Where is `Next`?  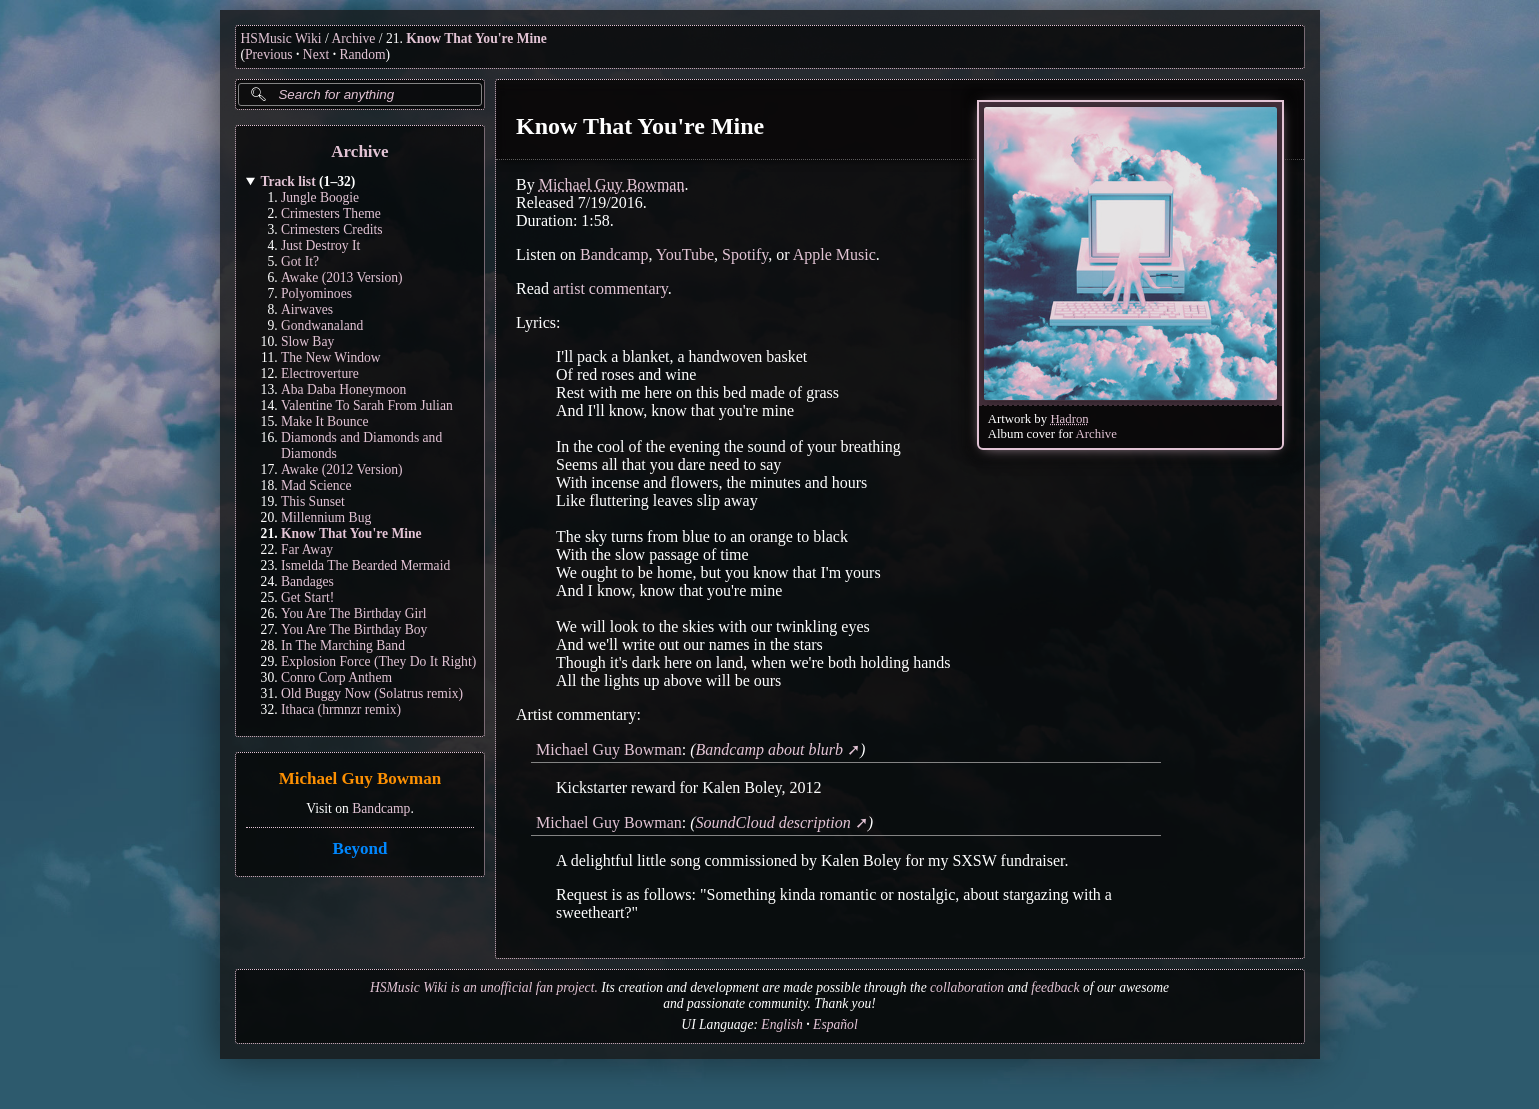
Next is located at coordinates (316, 54).